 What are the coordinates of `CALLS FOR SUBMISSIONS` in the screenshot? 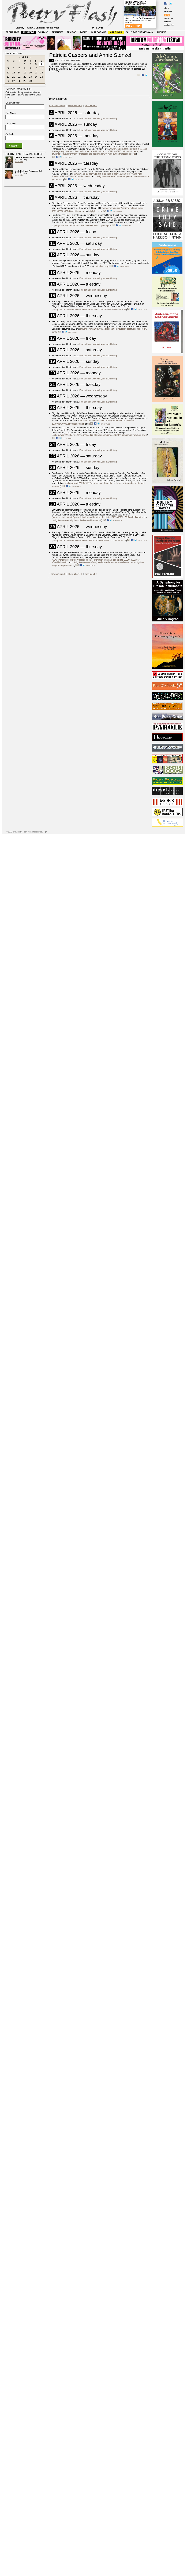 It's located at (139, 32).